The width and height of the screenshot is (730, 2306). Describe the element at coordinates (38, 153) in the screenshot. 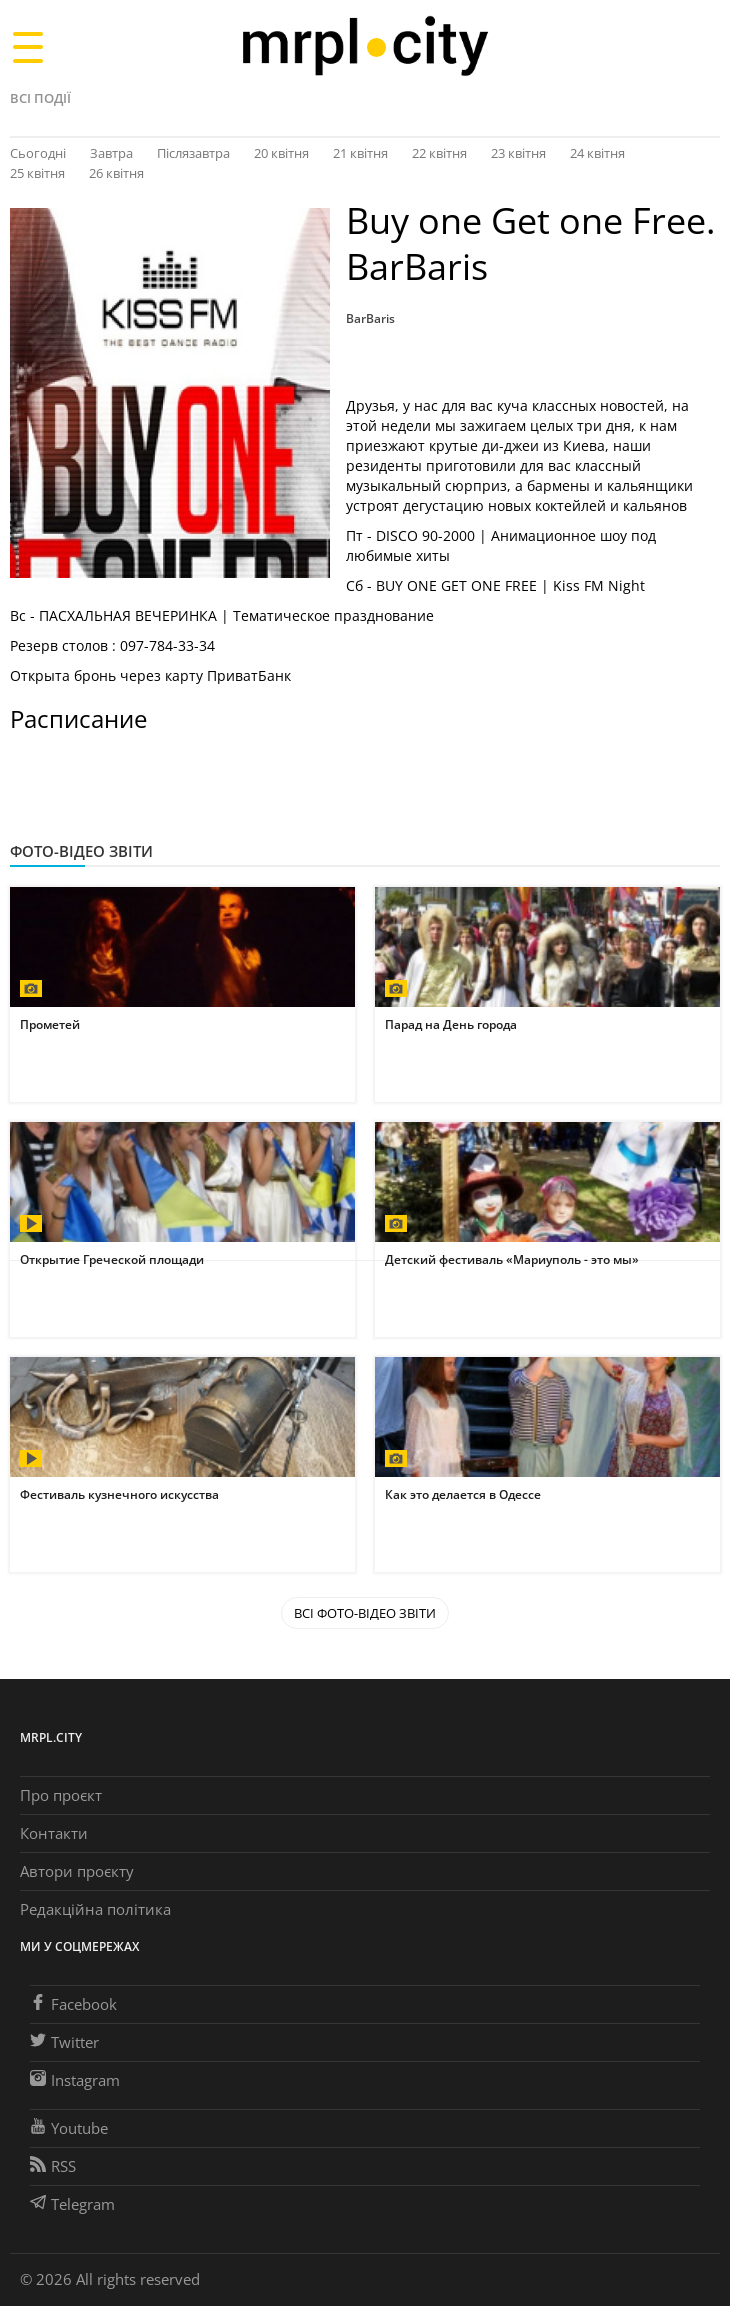

I see `Сьогодні` at that location.